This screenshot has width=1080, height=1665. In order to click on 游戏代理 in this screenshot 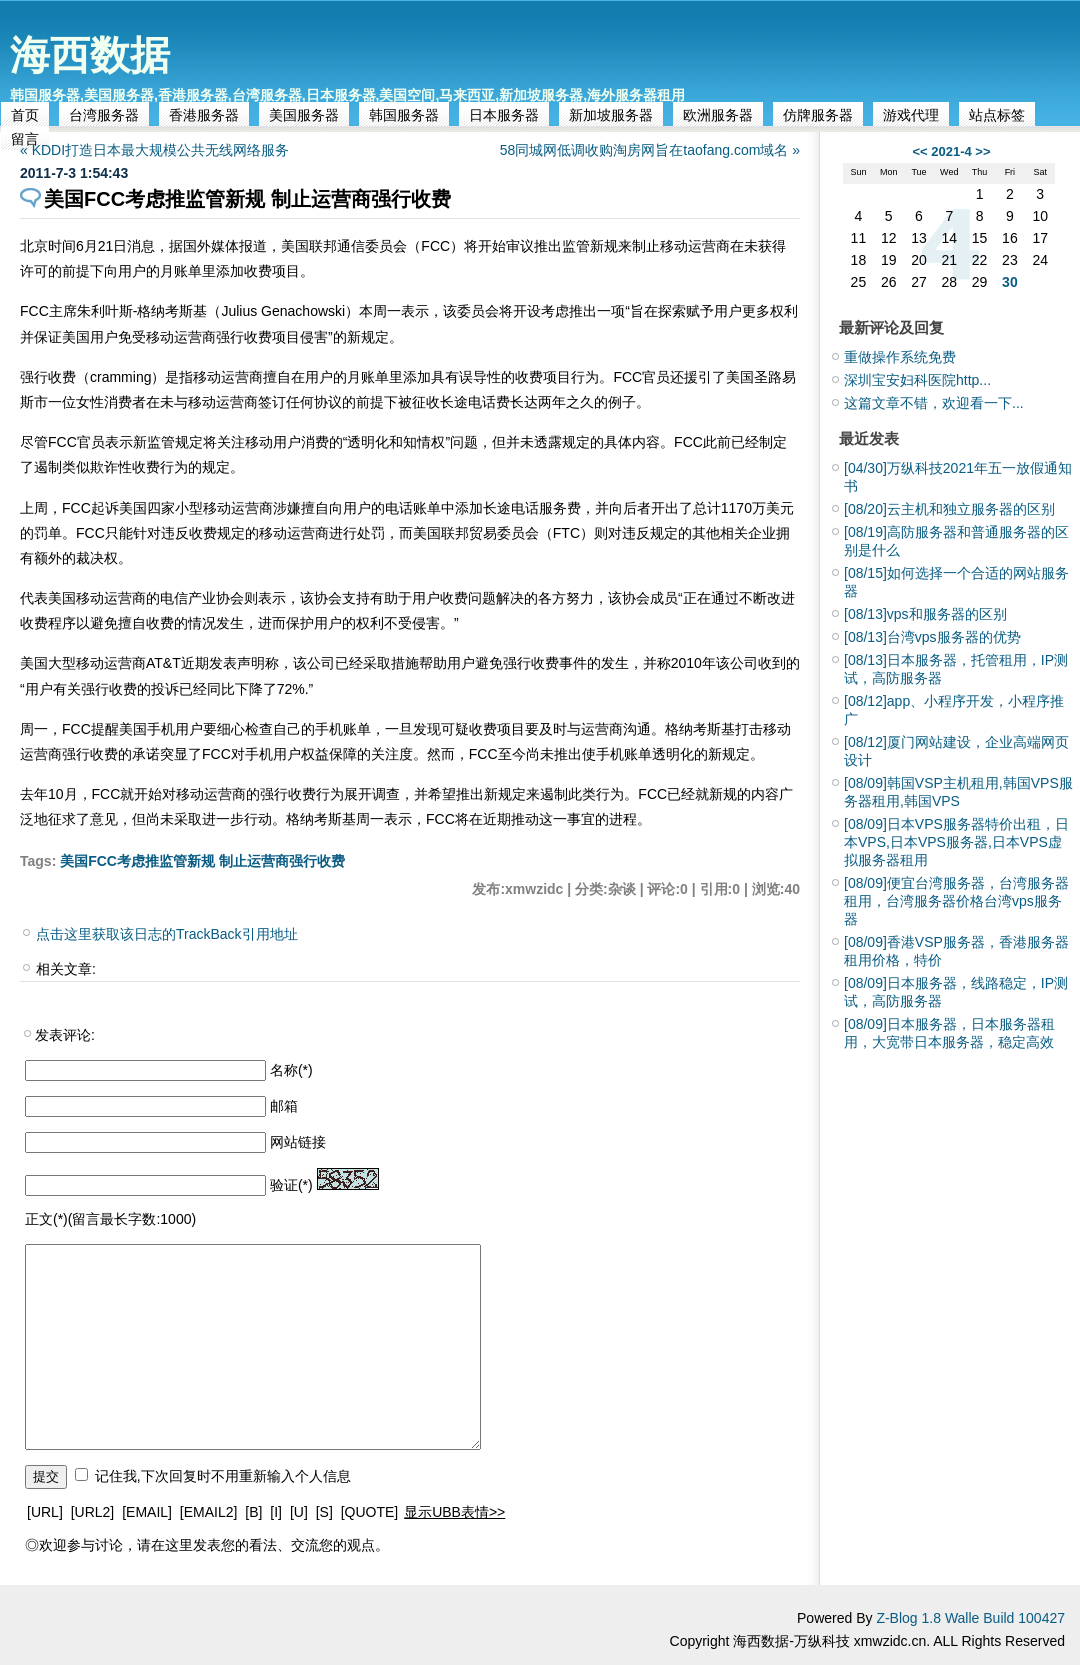, I will do `click(911, 115)`.